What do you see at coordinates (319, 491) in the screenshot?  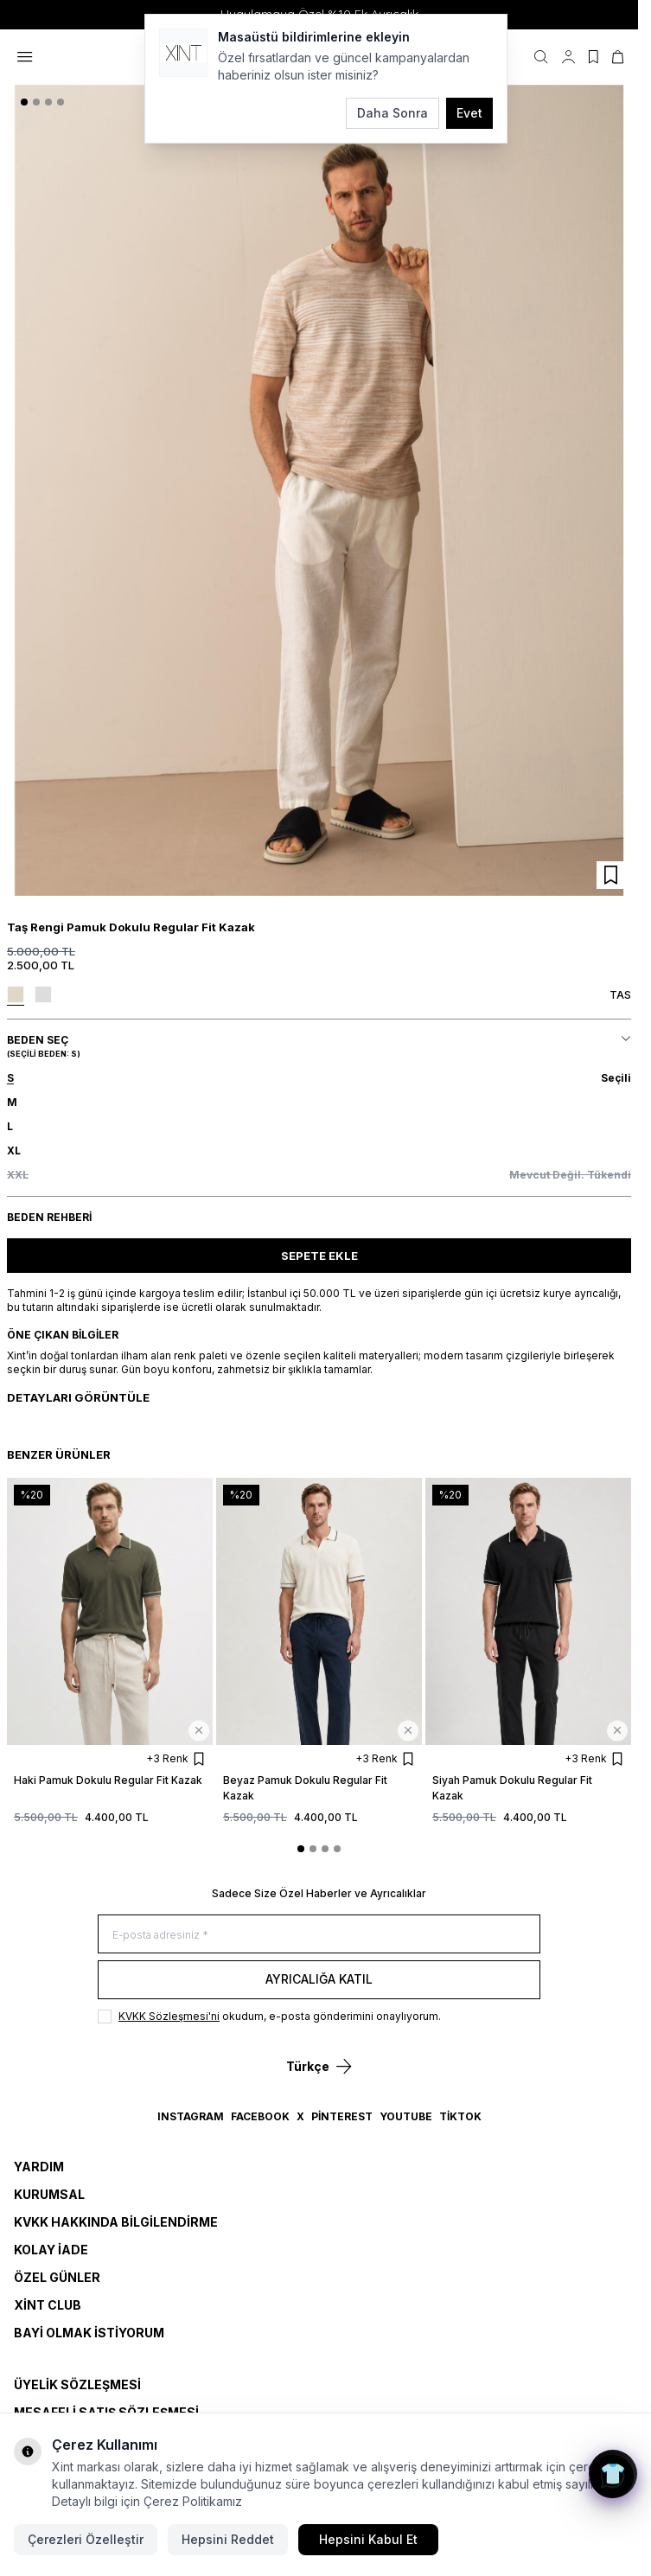 I see `[group]` at bounding box center [319, 491].